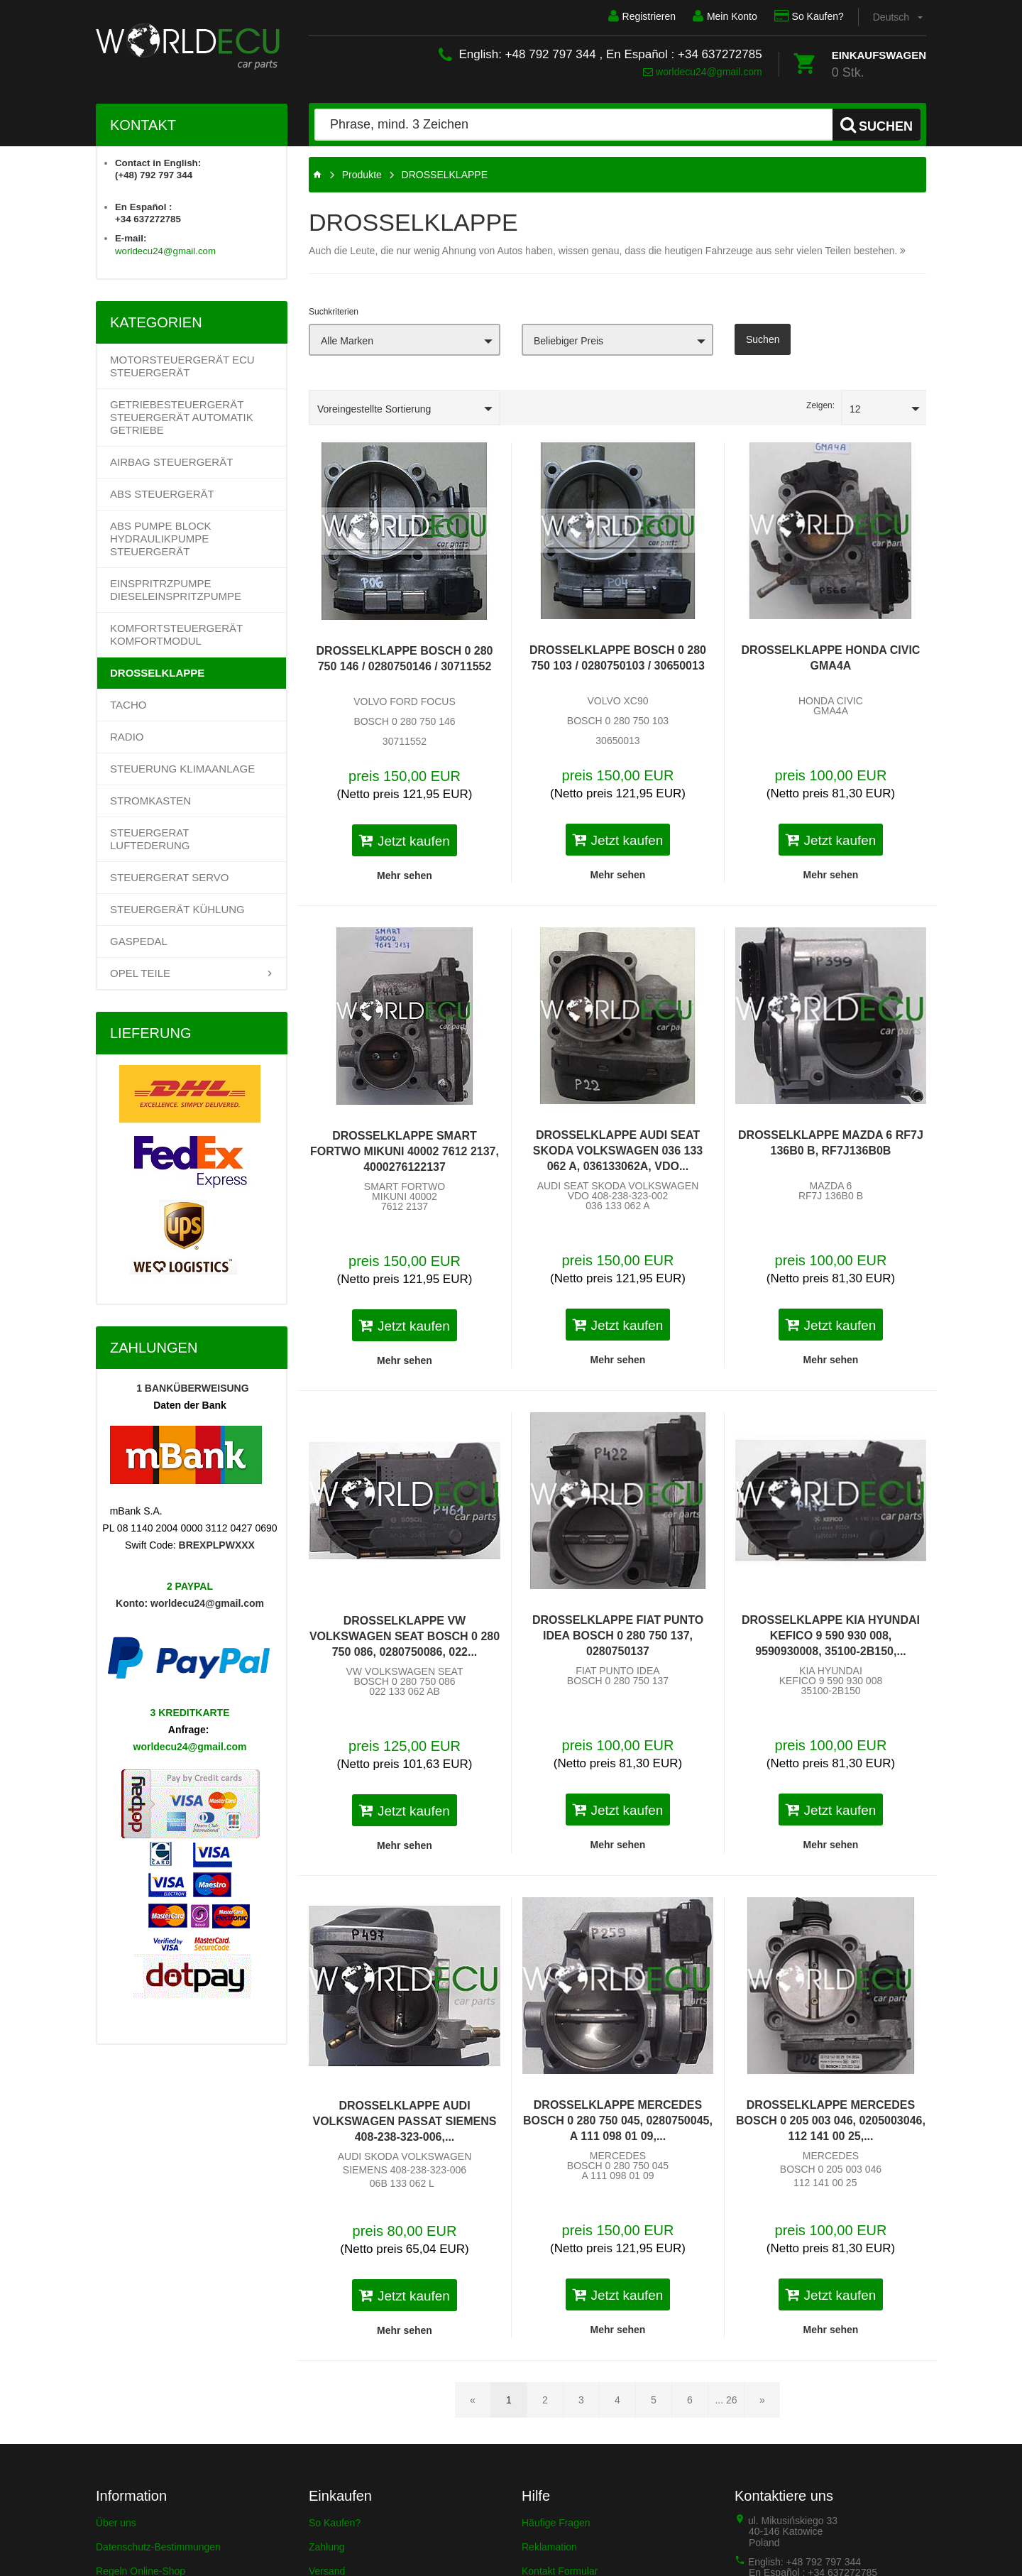  Describe the element at coordinates (726, 2400) in the screenshot. I see `... 26` at that location.